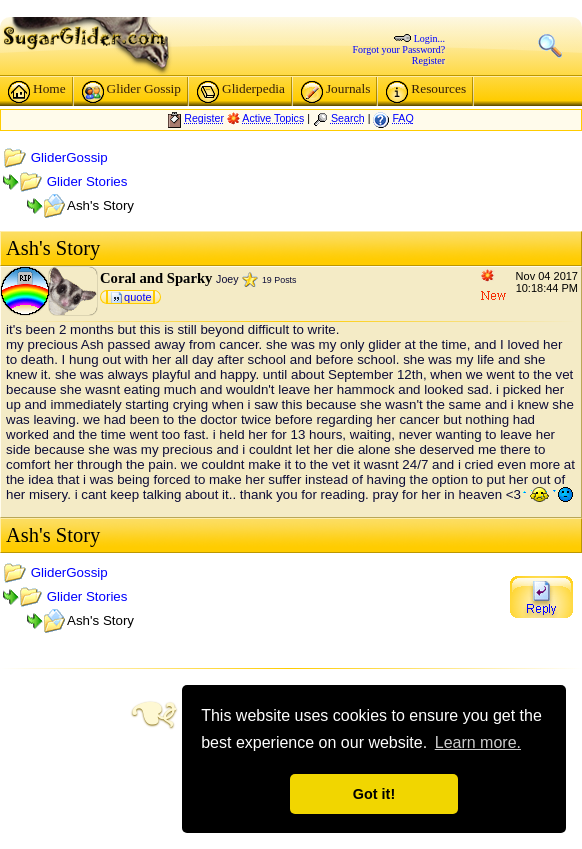 The width and height of the screenshot is (582, 849). I want to click on Login..., so click(429, 38).